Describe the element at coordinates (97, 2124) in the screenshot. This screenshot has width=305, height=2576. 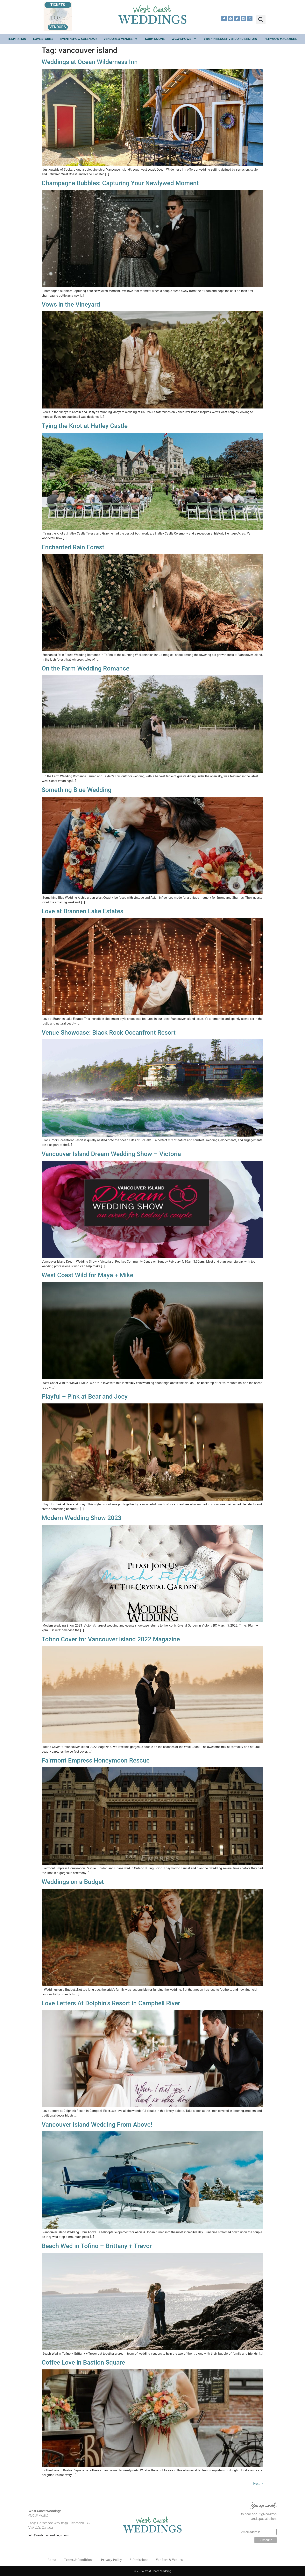
I see `Vancouver Island Wedding From Above!` at that location.